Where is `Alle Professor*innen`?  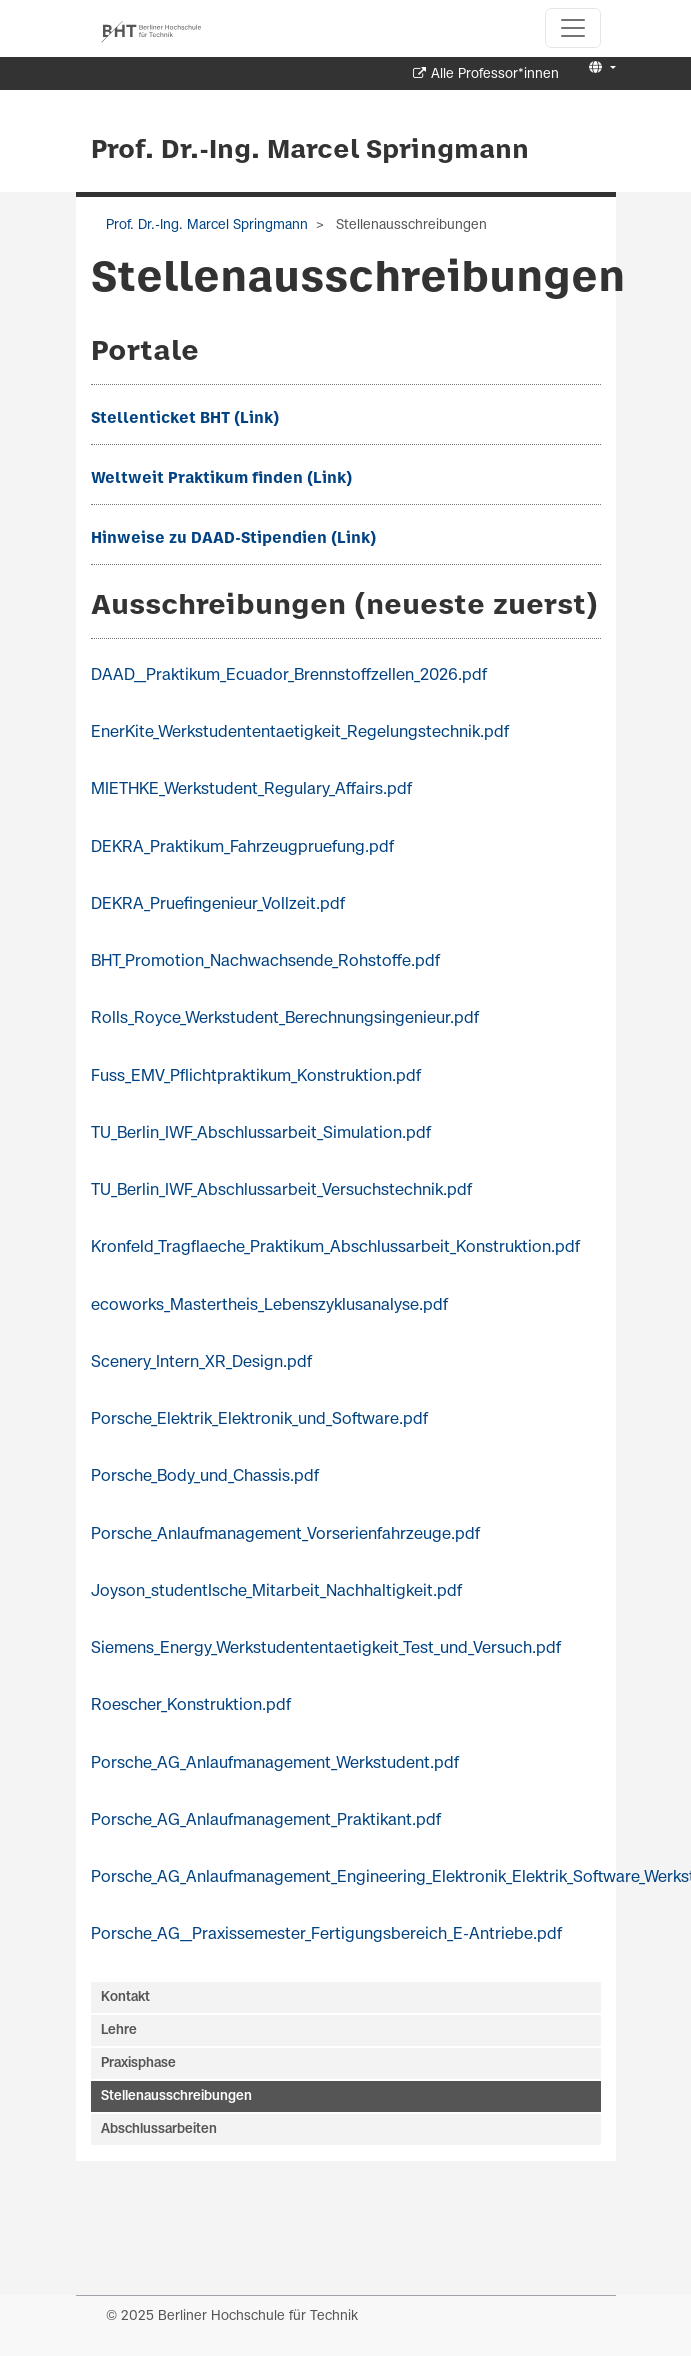 Alle Professor*innen is located at coordinates (495, 74).